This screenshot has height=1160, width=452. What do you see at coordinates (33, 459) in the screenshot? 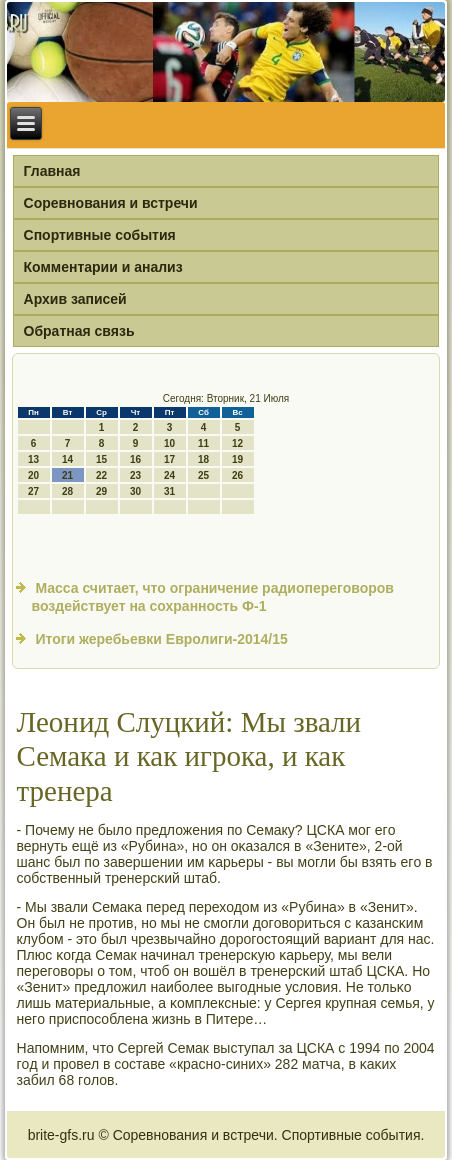
I see `13` at bounding box center [33, 459].